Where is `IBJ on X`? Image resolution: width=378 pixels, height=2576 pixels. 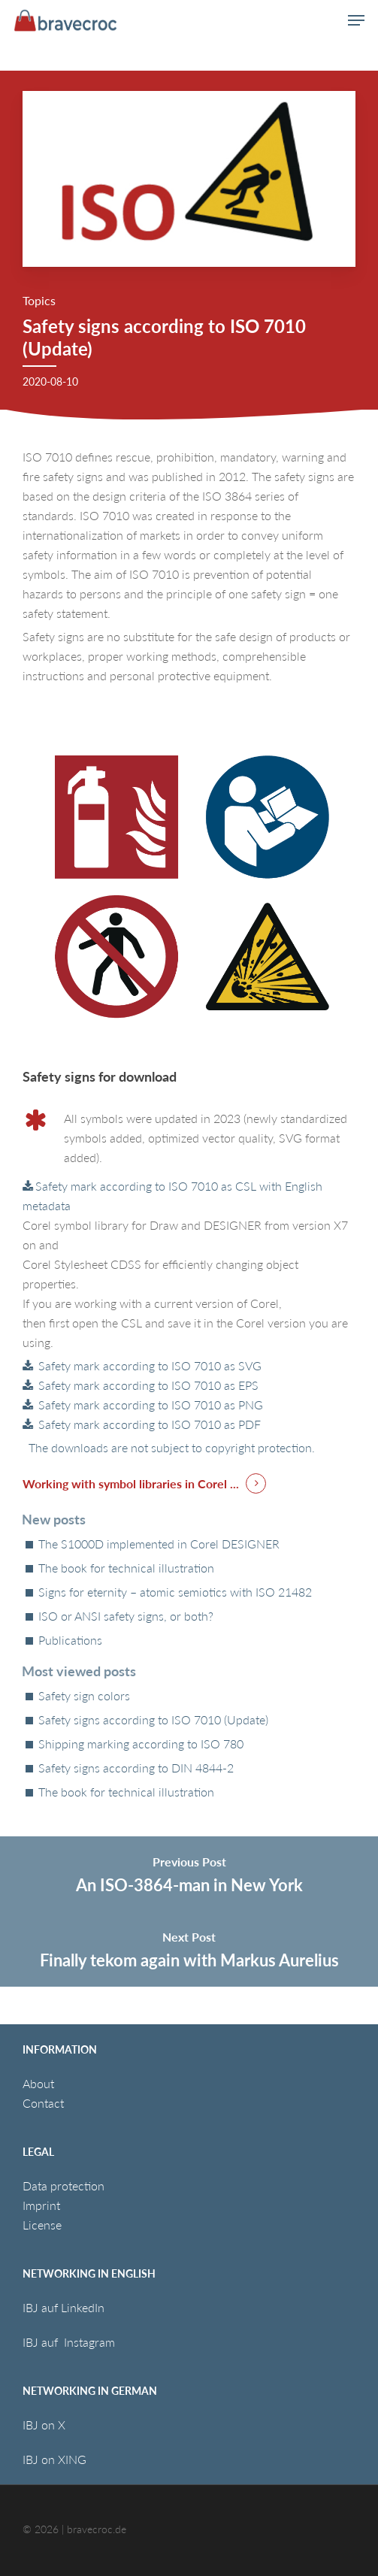
IBJ on X is located at coordinates (45, 2424).